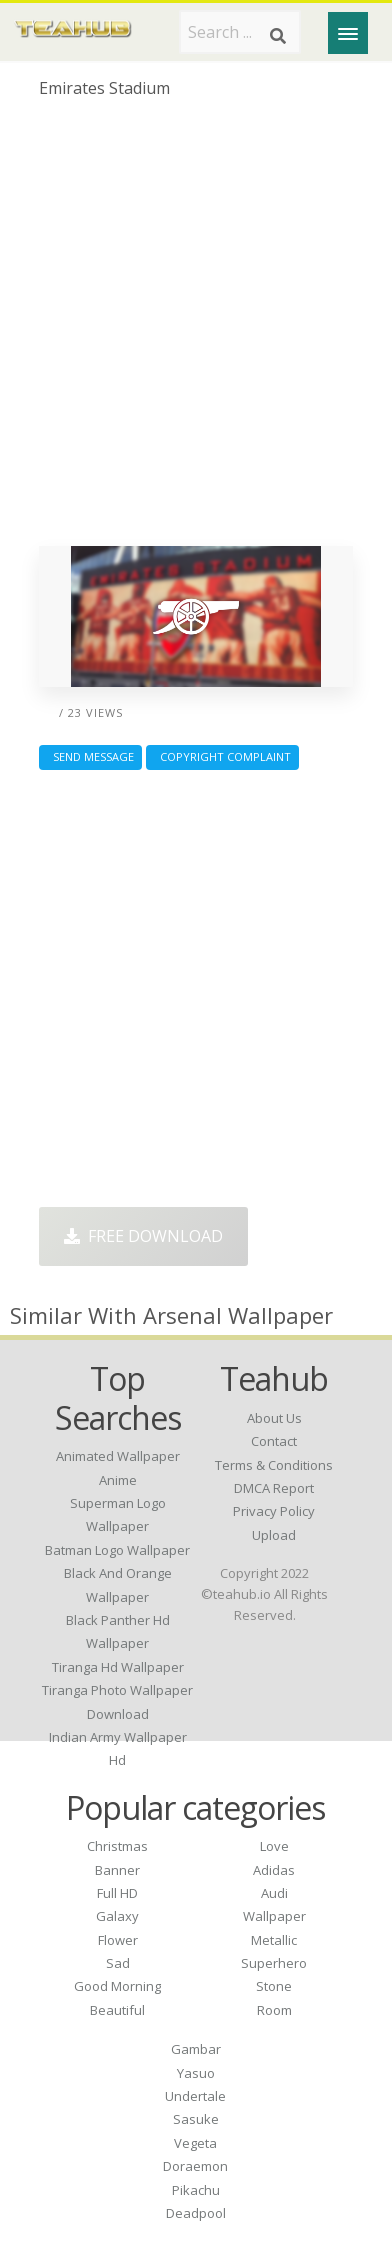 This screenshot has width=392, height=2241. I want to click on About Us, so click(274, 1418).